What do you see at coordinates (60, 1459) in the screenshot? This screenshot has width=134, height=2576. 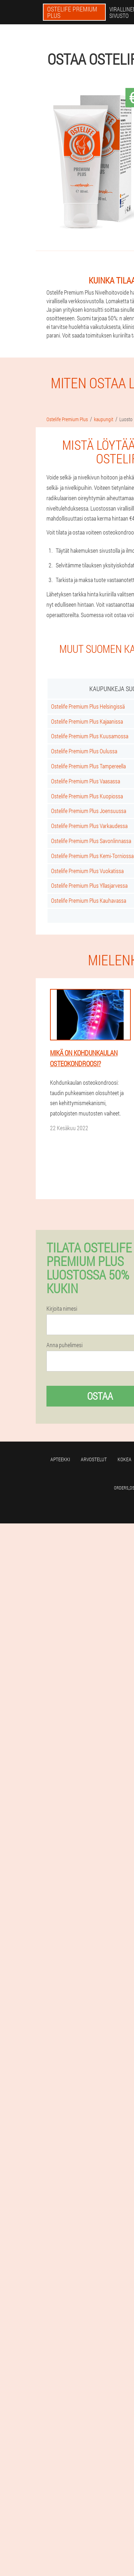 I see `Apteekki` at bounding box center [60, 1459].